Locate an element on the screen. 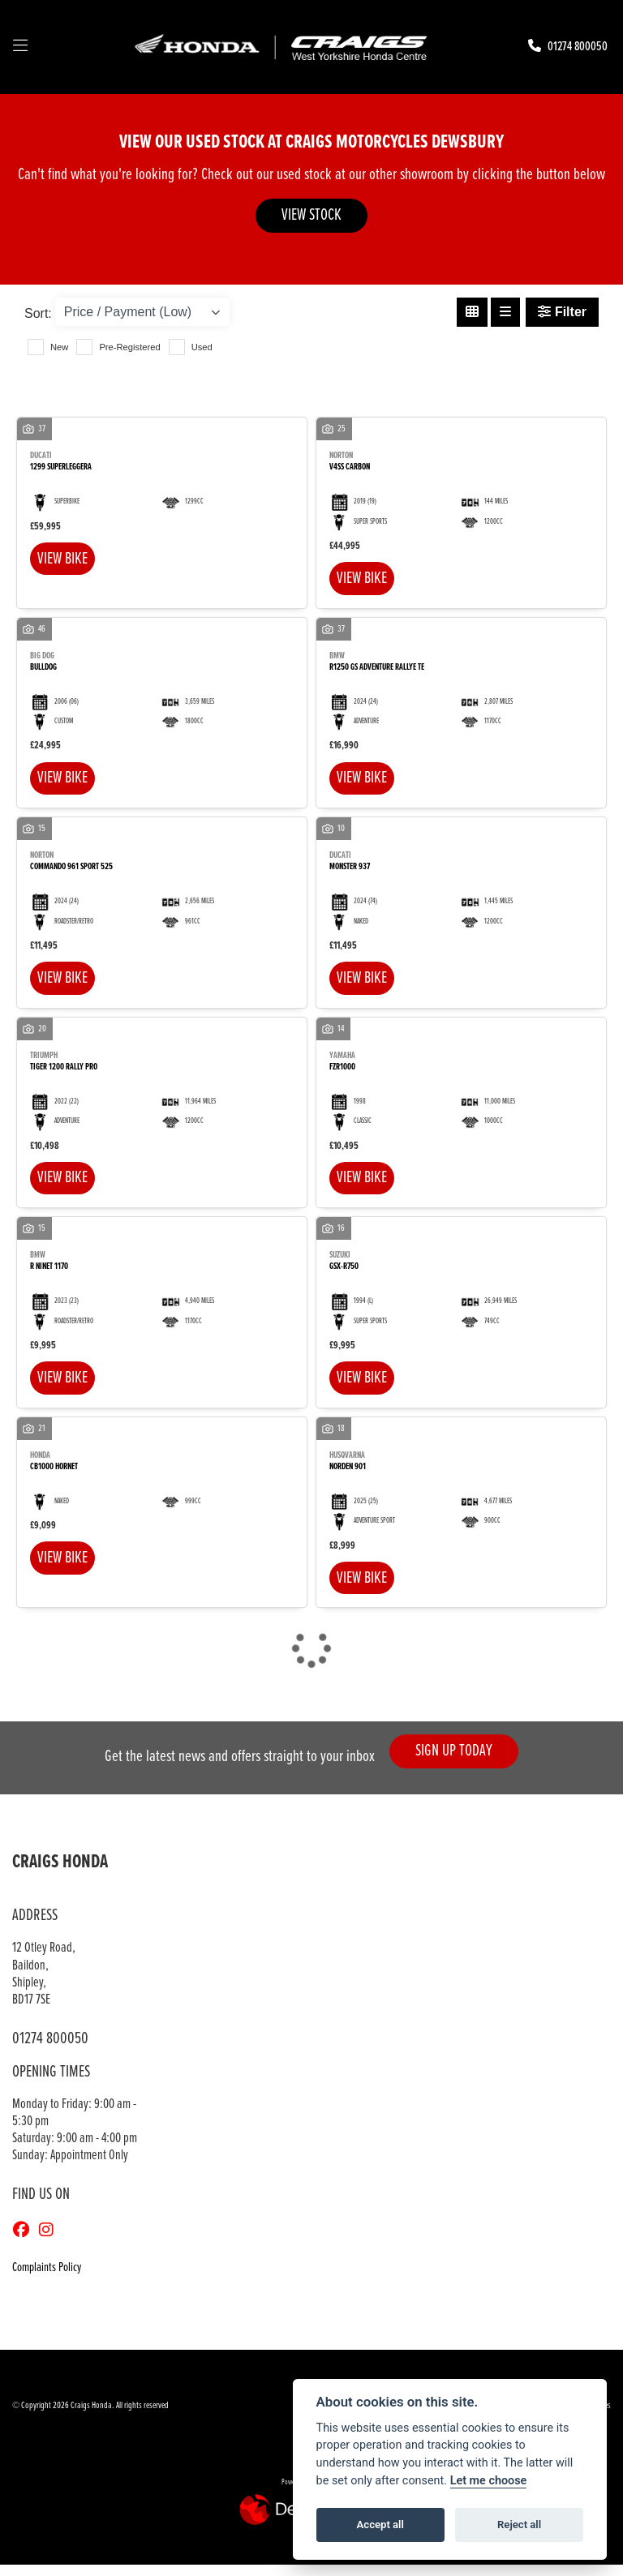 The height and width of the screenshot is (2576, 623). SIGN UP TODAY is located at coordinates (457, 1763).